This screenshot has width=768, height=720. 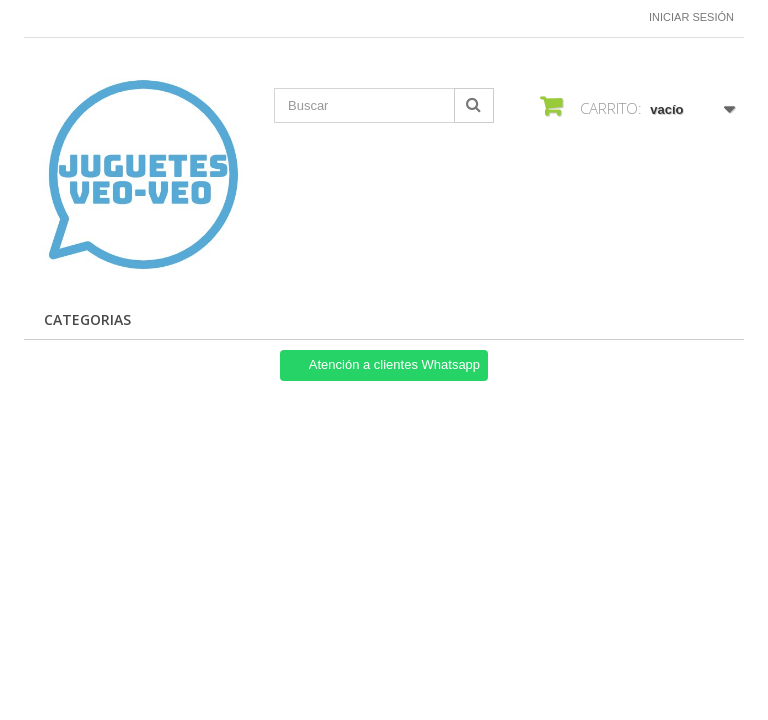 What do you see at coordinates (87, 319) in the screenshot?
I see `Categorias` at bounding box center [87, 319].